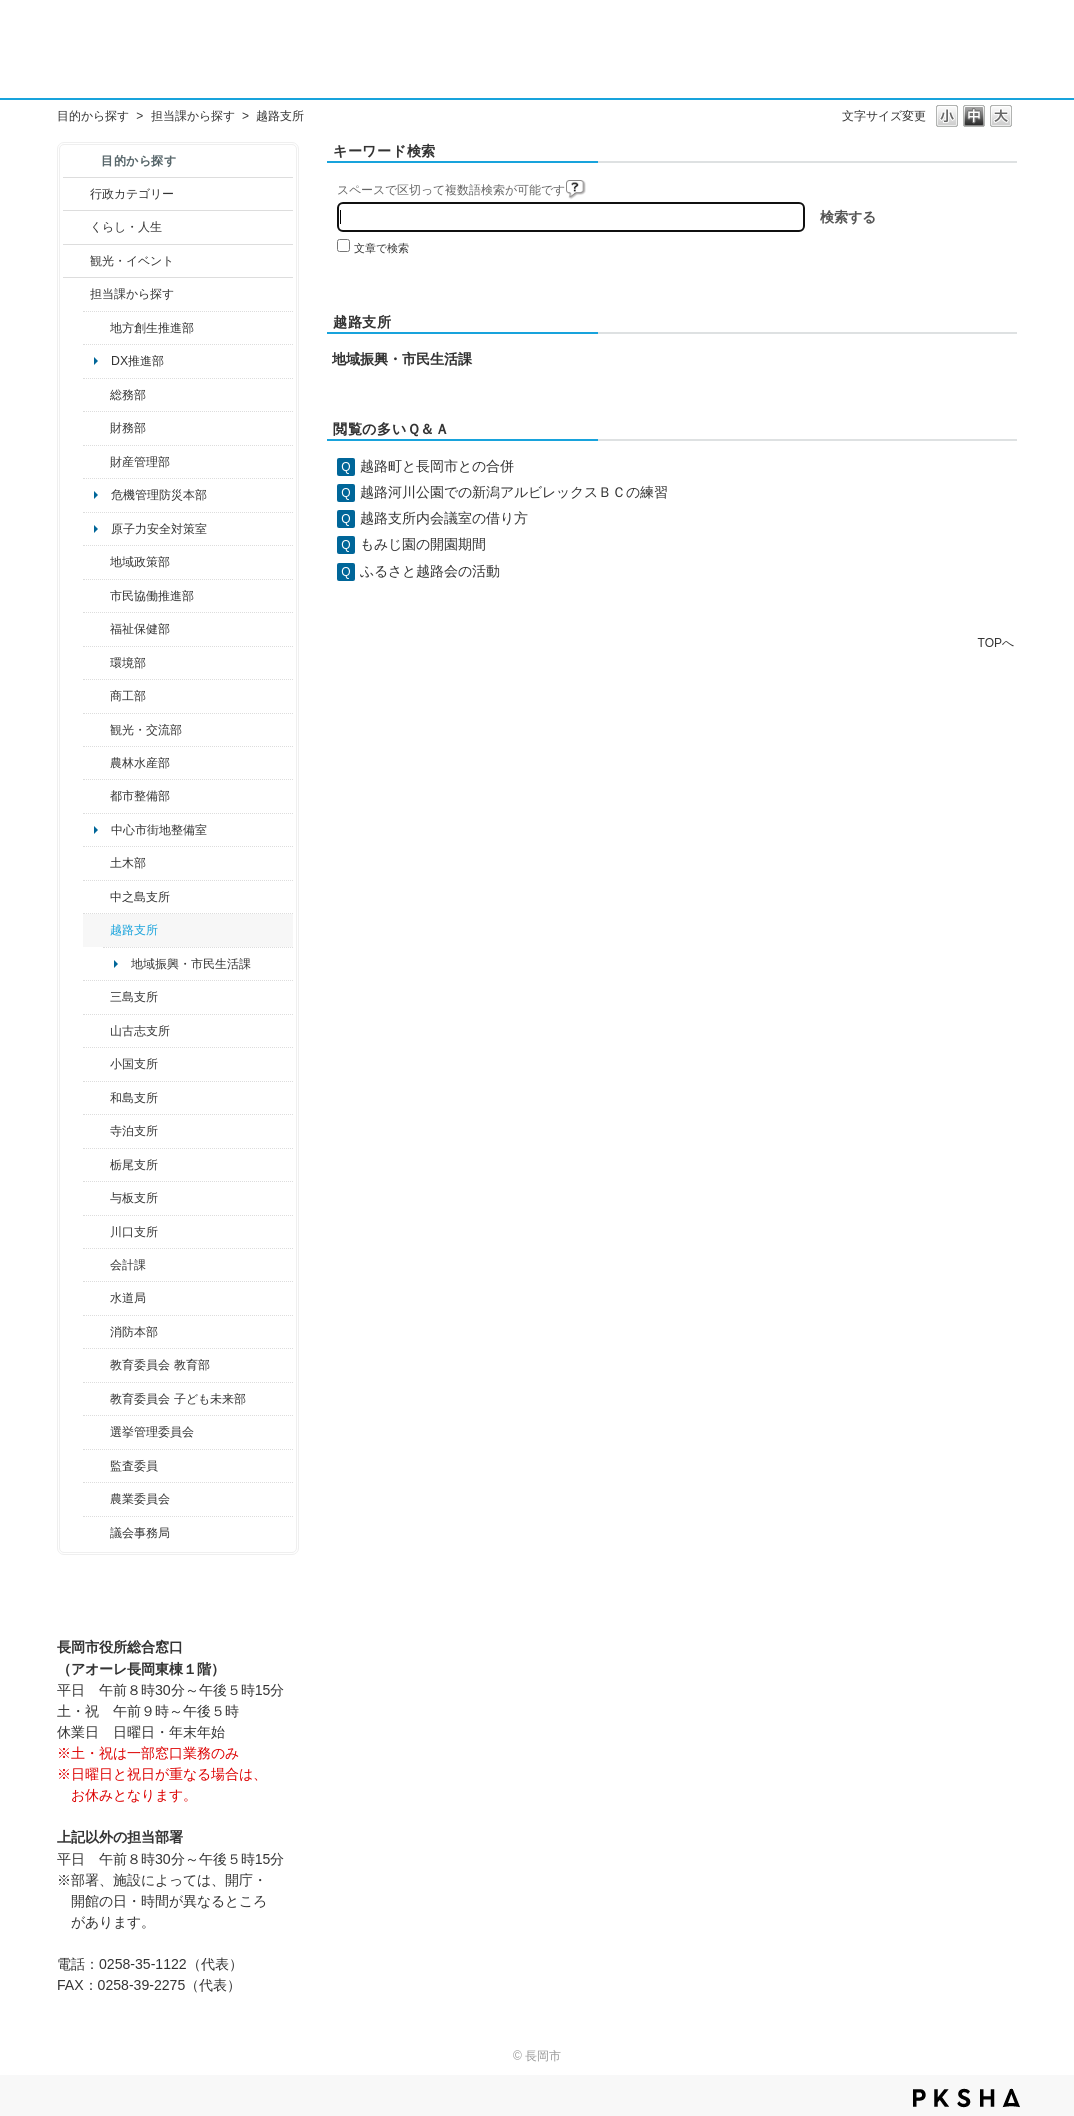 The image size is (1074, 2116). I want to click on 都市整備部, so click(140, 796).